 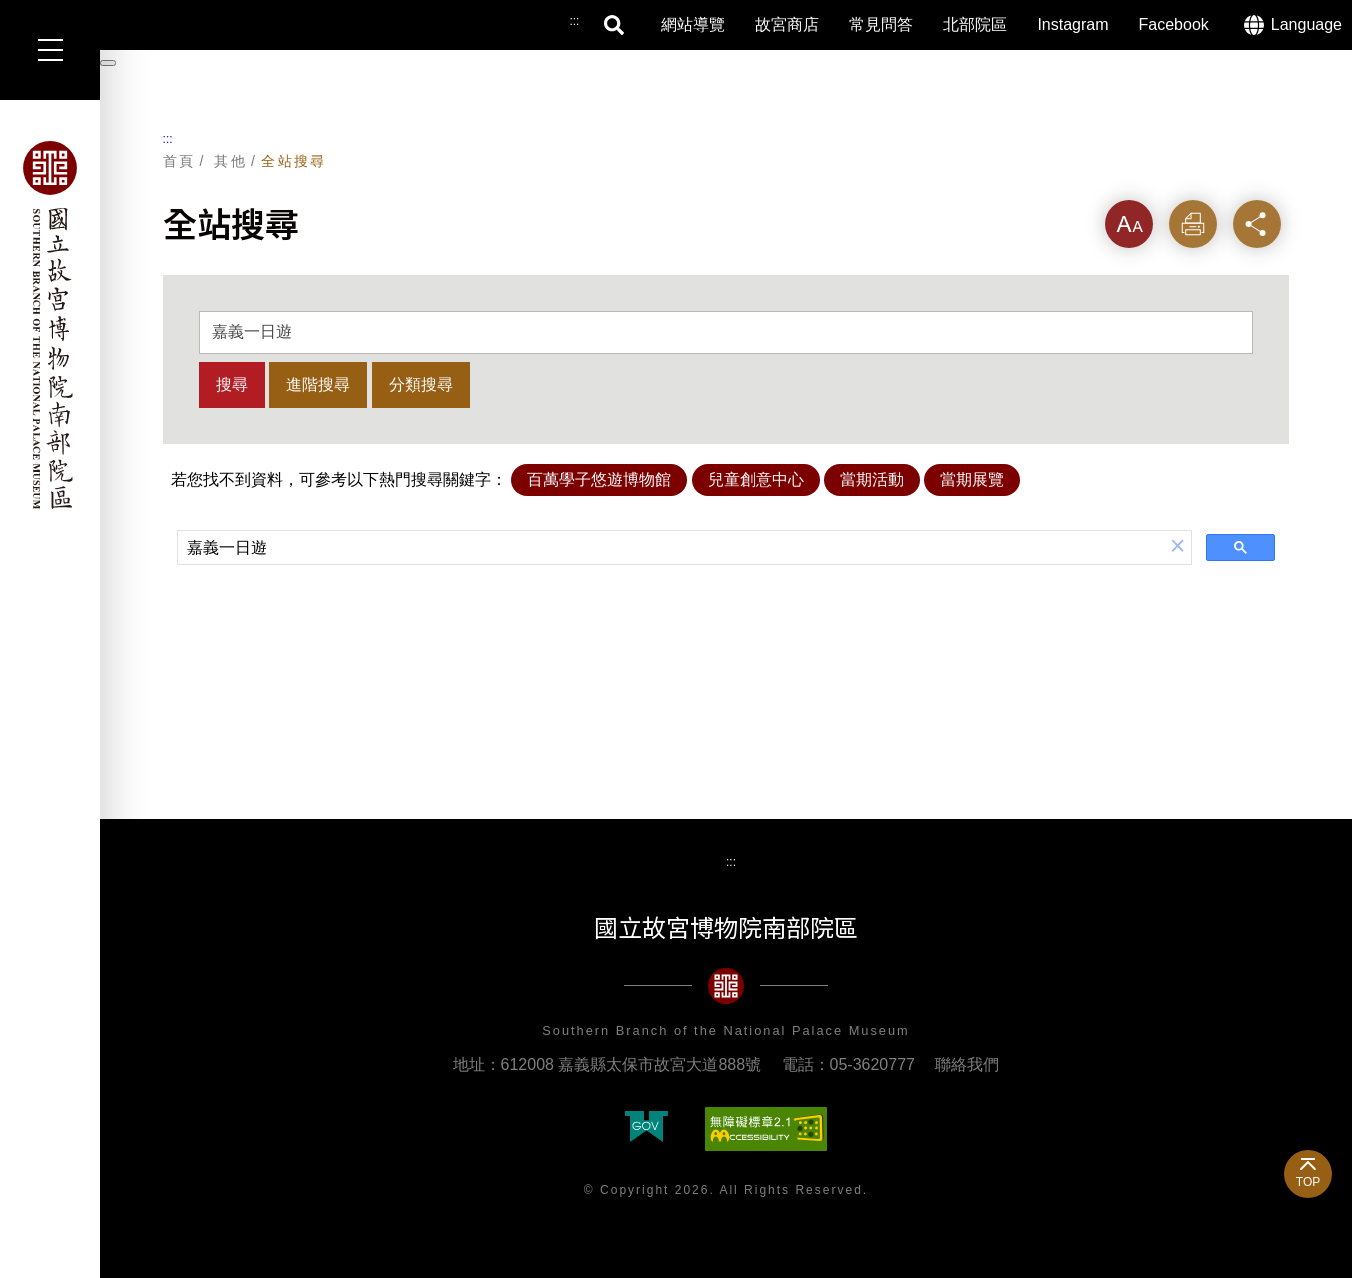 I want to click on Facebook, so click(x=1174, y=24).